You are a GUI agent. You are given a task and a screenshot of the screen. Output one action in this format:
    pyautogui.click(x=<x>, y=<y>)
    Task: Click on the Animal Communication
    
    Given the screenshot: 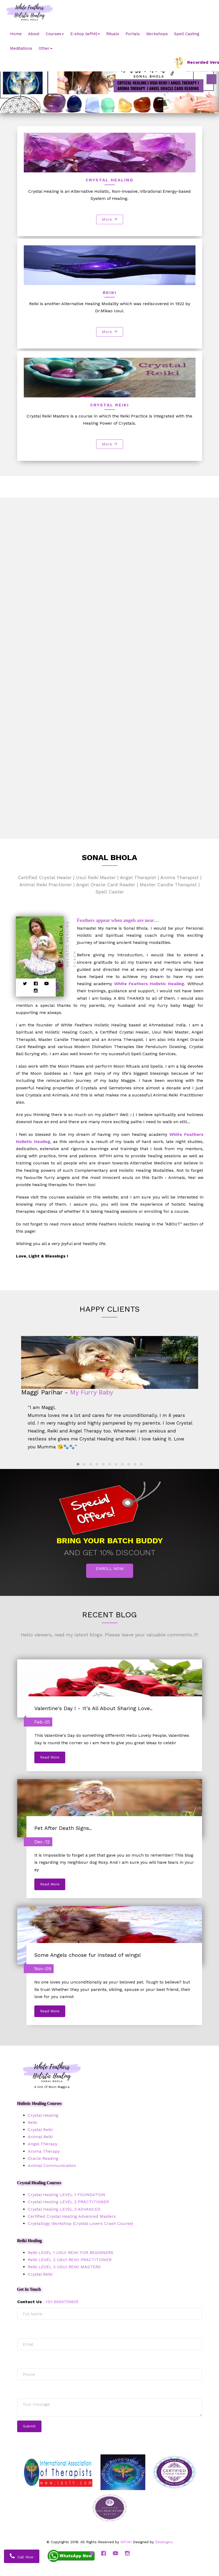 What is the action you would take?
    pyautogui.click(x=52, y=2165)
    